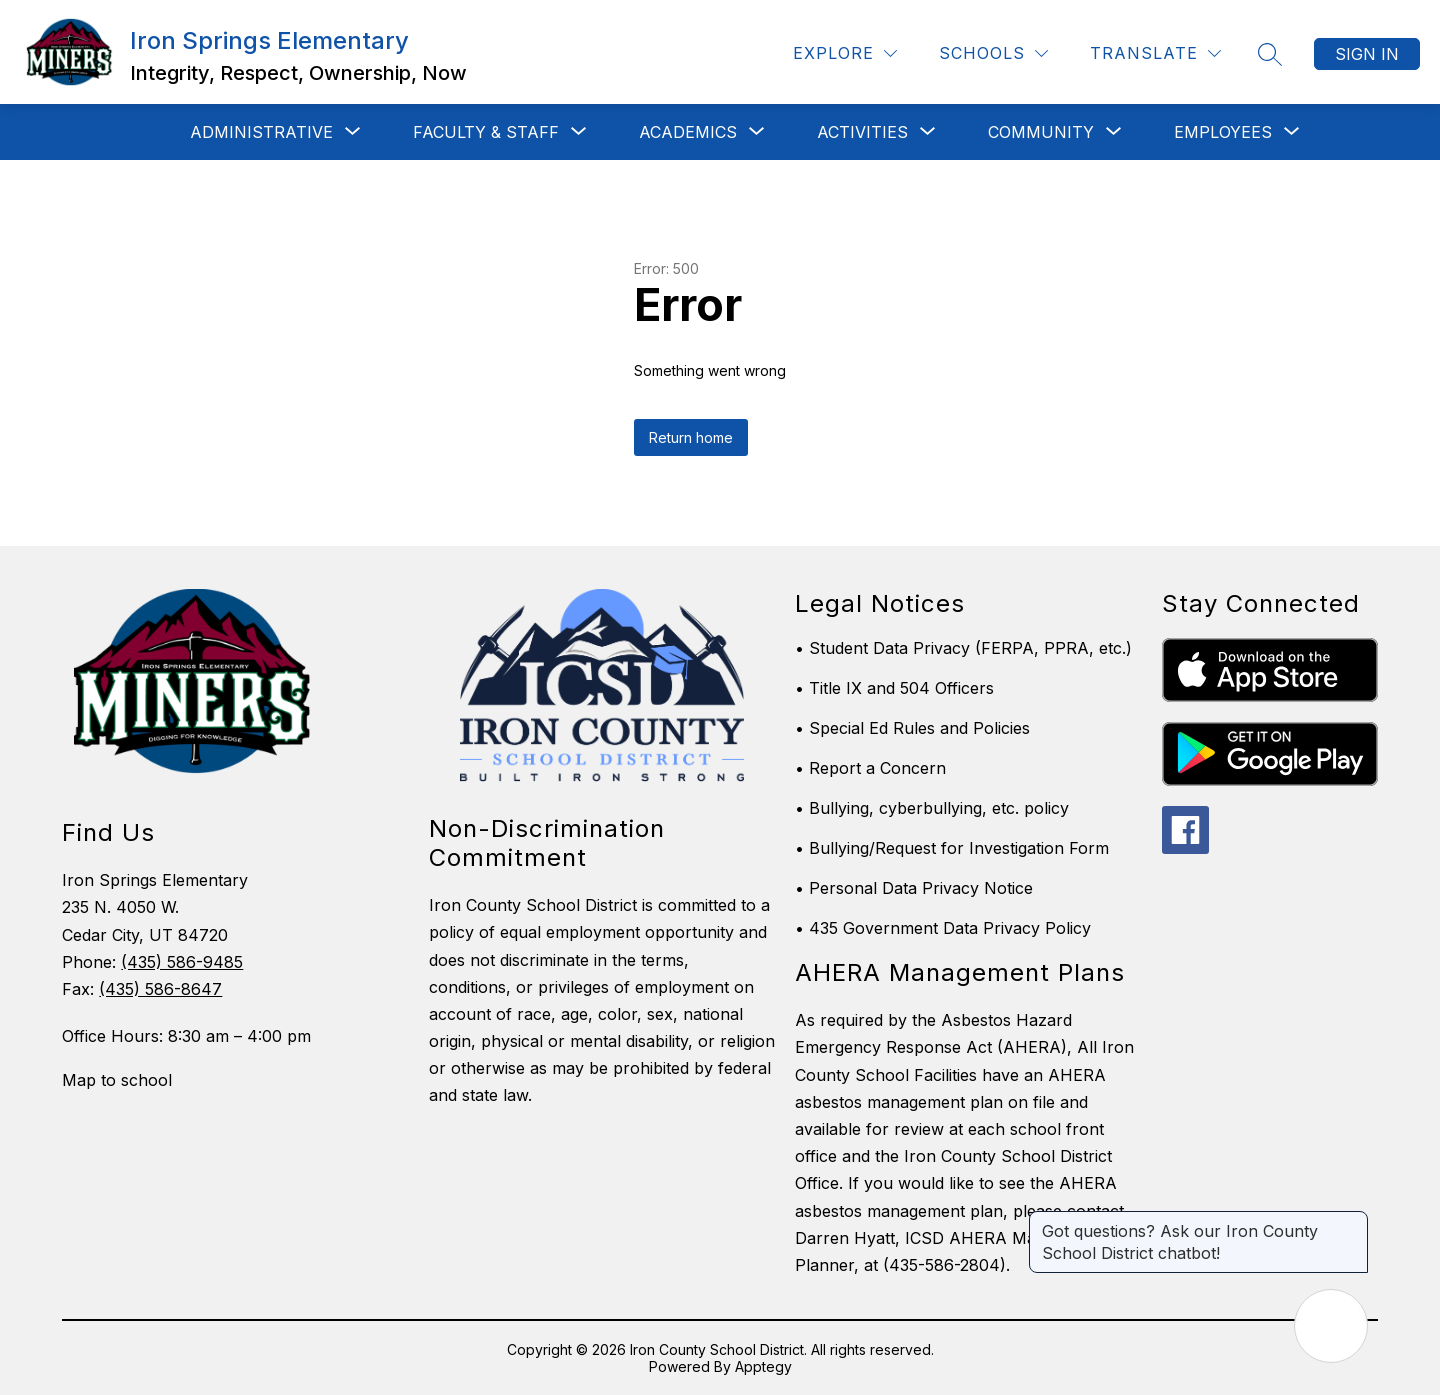  I want to click on [Translate Site], so click(1155, 53).